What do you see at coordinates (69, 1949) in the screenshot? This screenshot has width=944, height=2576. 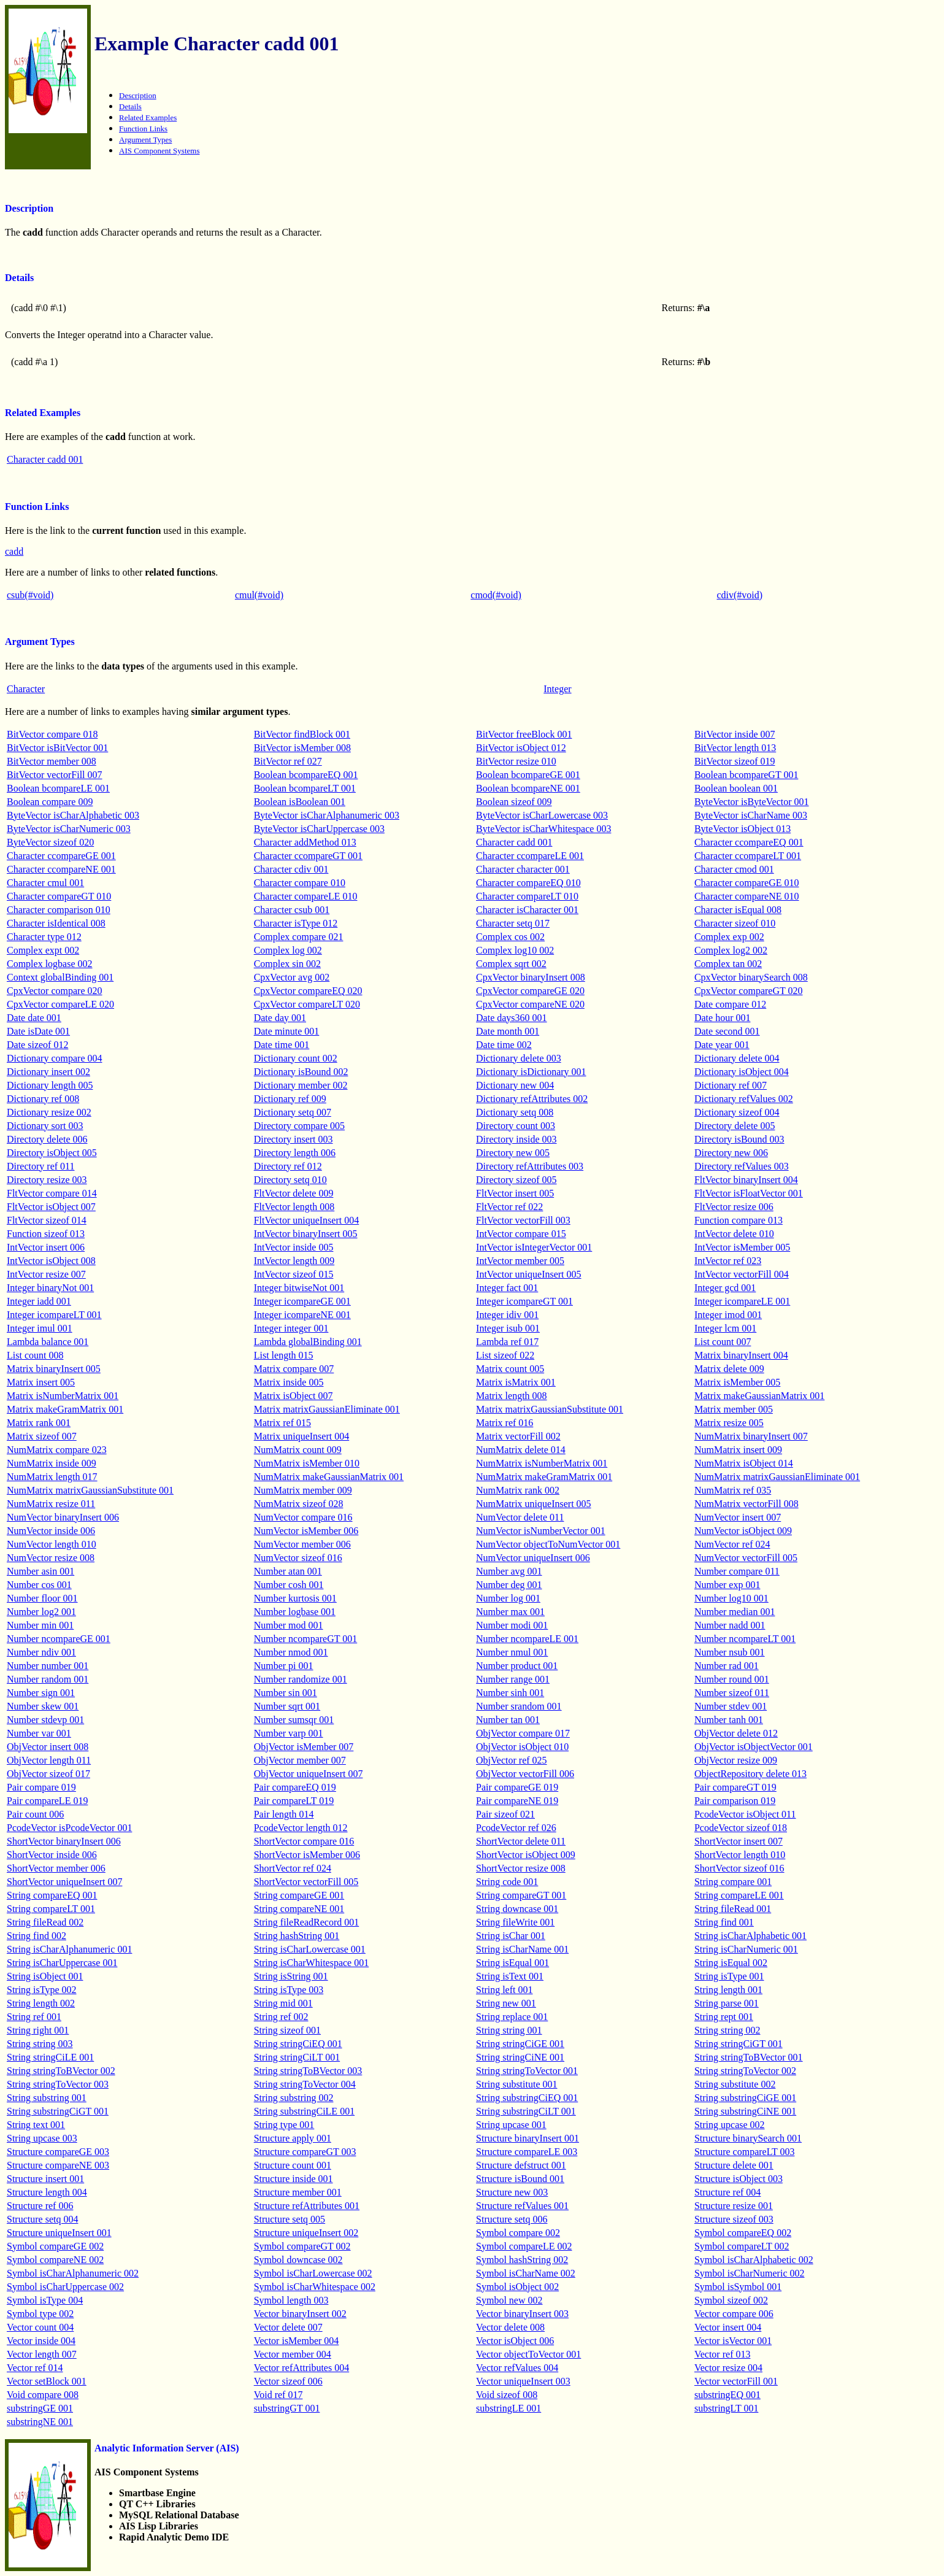 I see `String isCharAlphanumeric 001` at bounding box center [69, 1949].